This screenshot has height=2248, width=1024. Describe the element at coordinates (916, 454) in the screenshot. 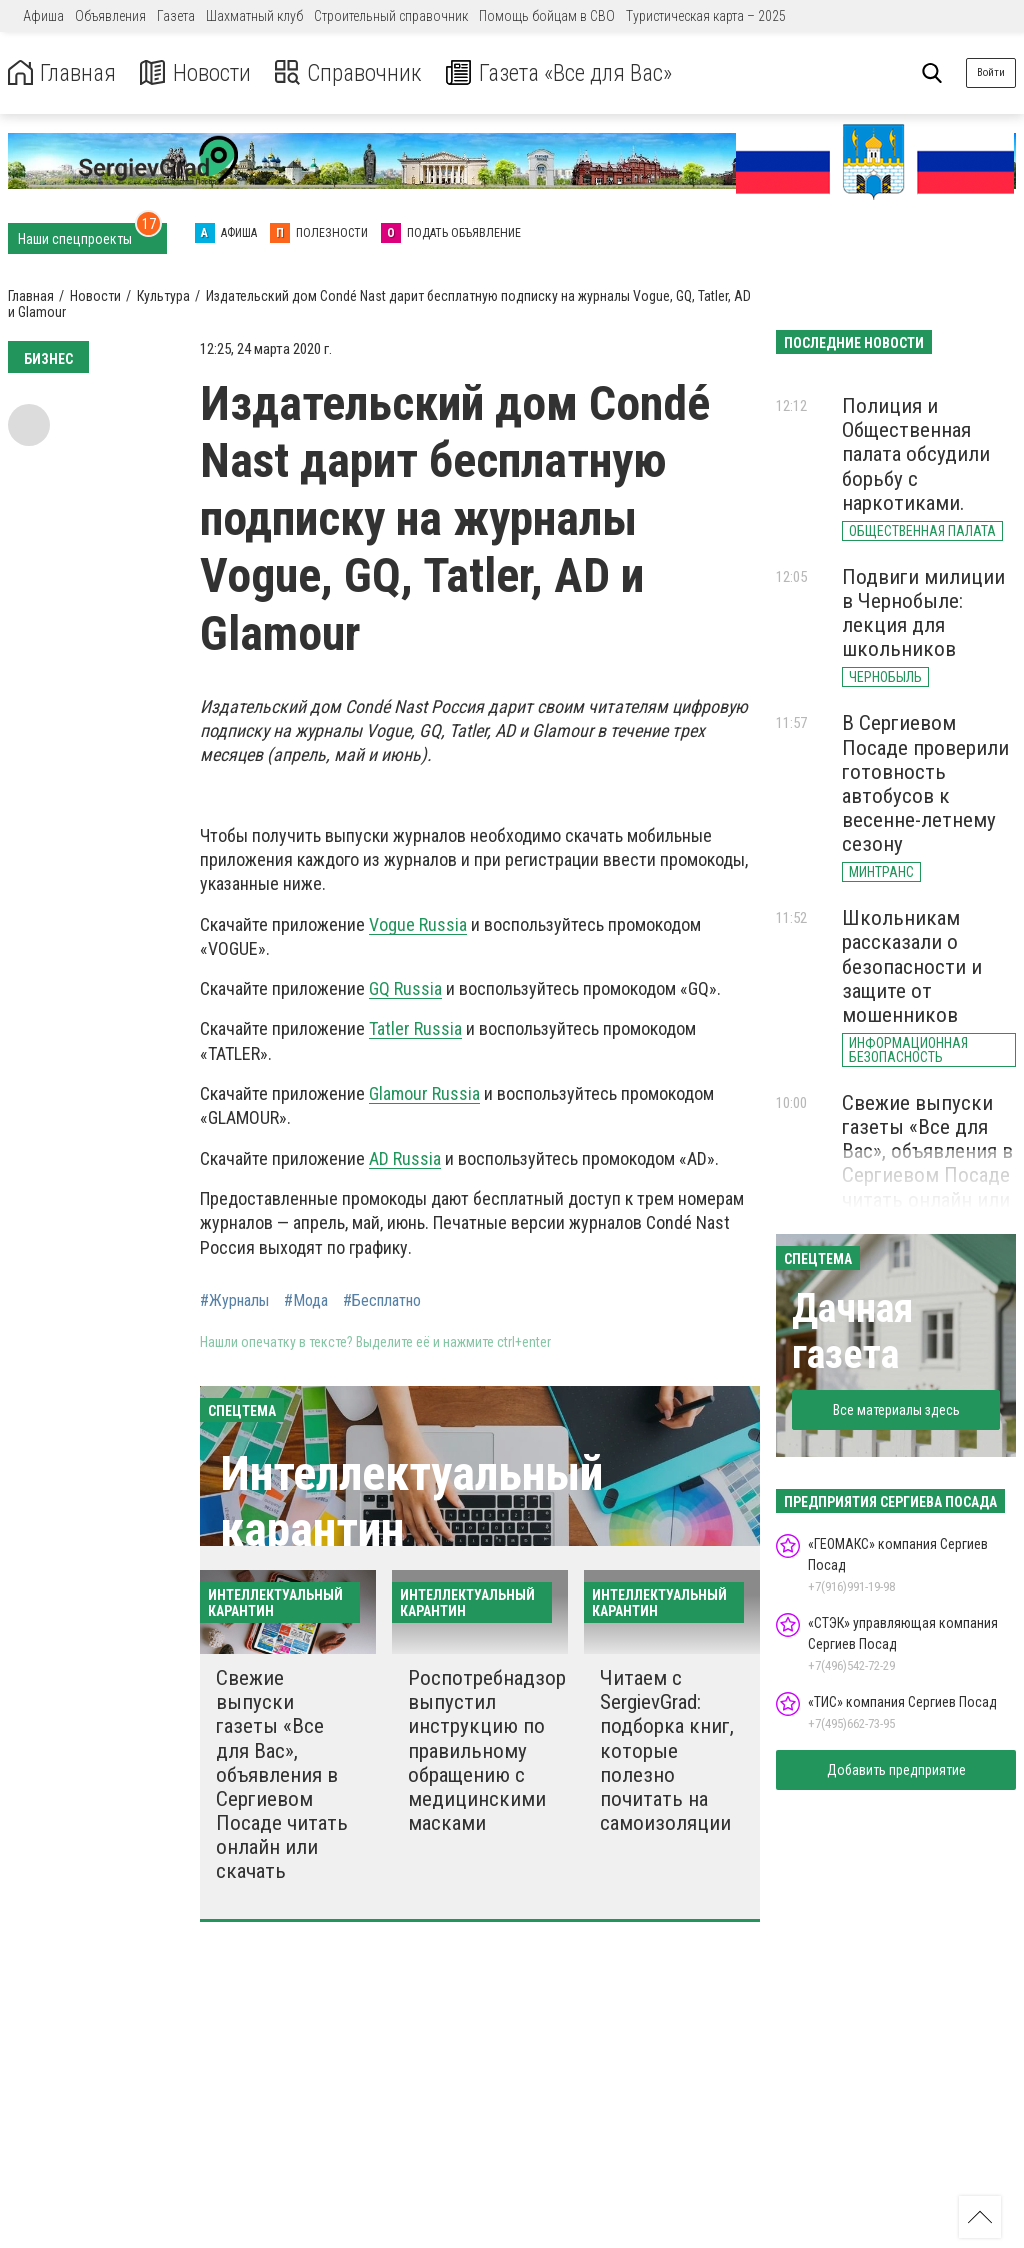

I see `Полиция и Общественная палата обсудили борьбу с наркотиками.` at that location.